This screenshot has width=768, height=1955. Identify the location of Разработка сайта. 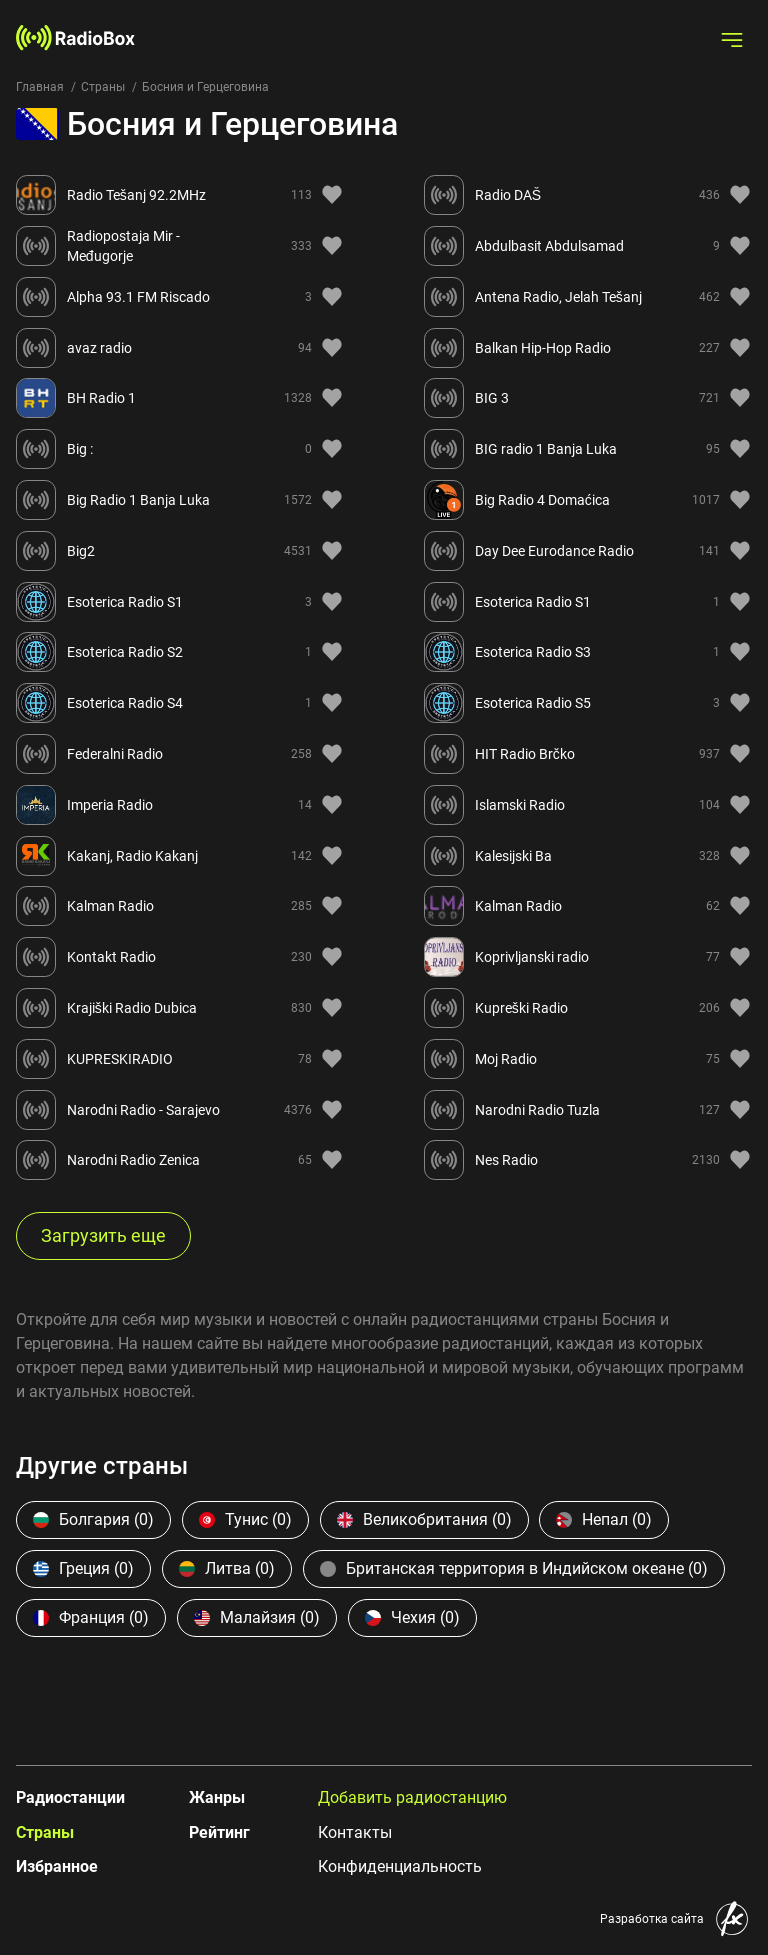
(652, 1919).